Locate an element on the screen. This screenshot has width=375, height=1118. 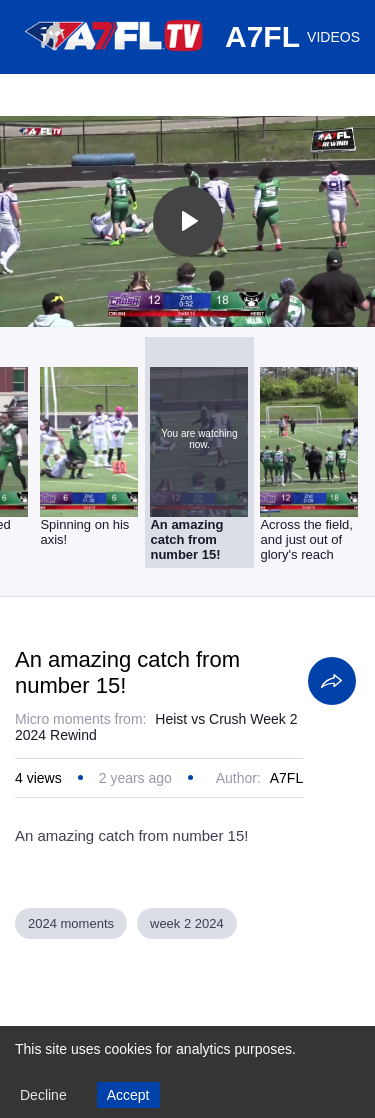
[Share] is located at coordinates (332, 681).